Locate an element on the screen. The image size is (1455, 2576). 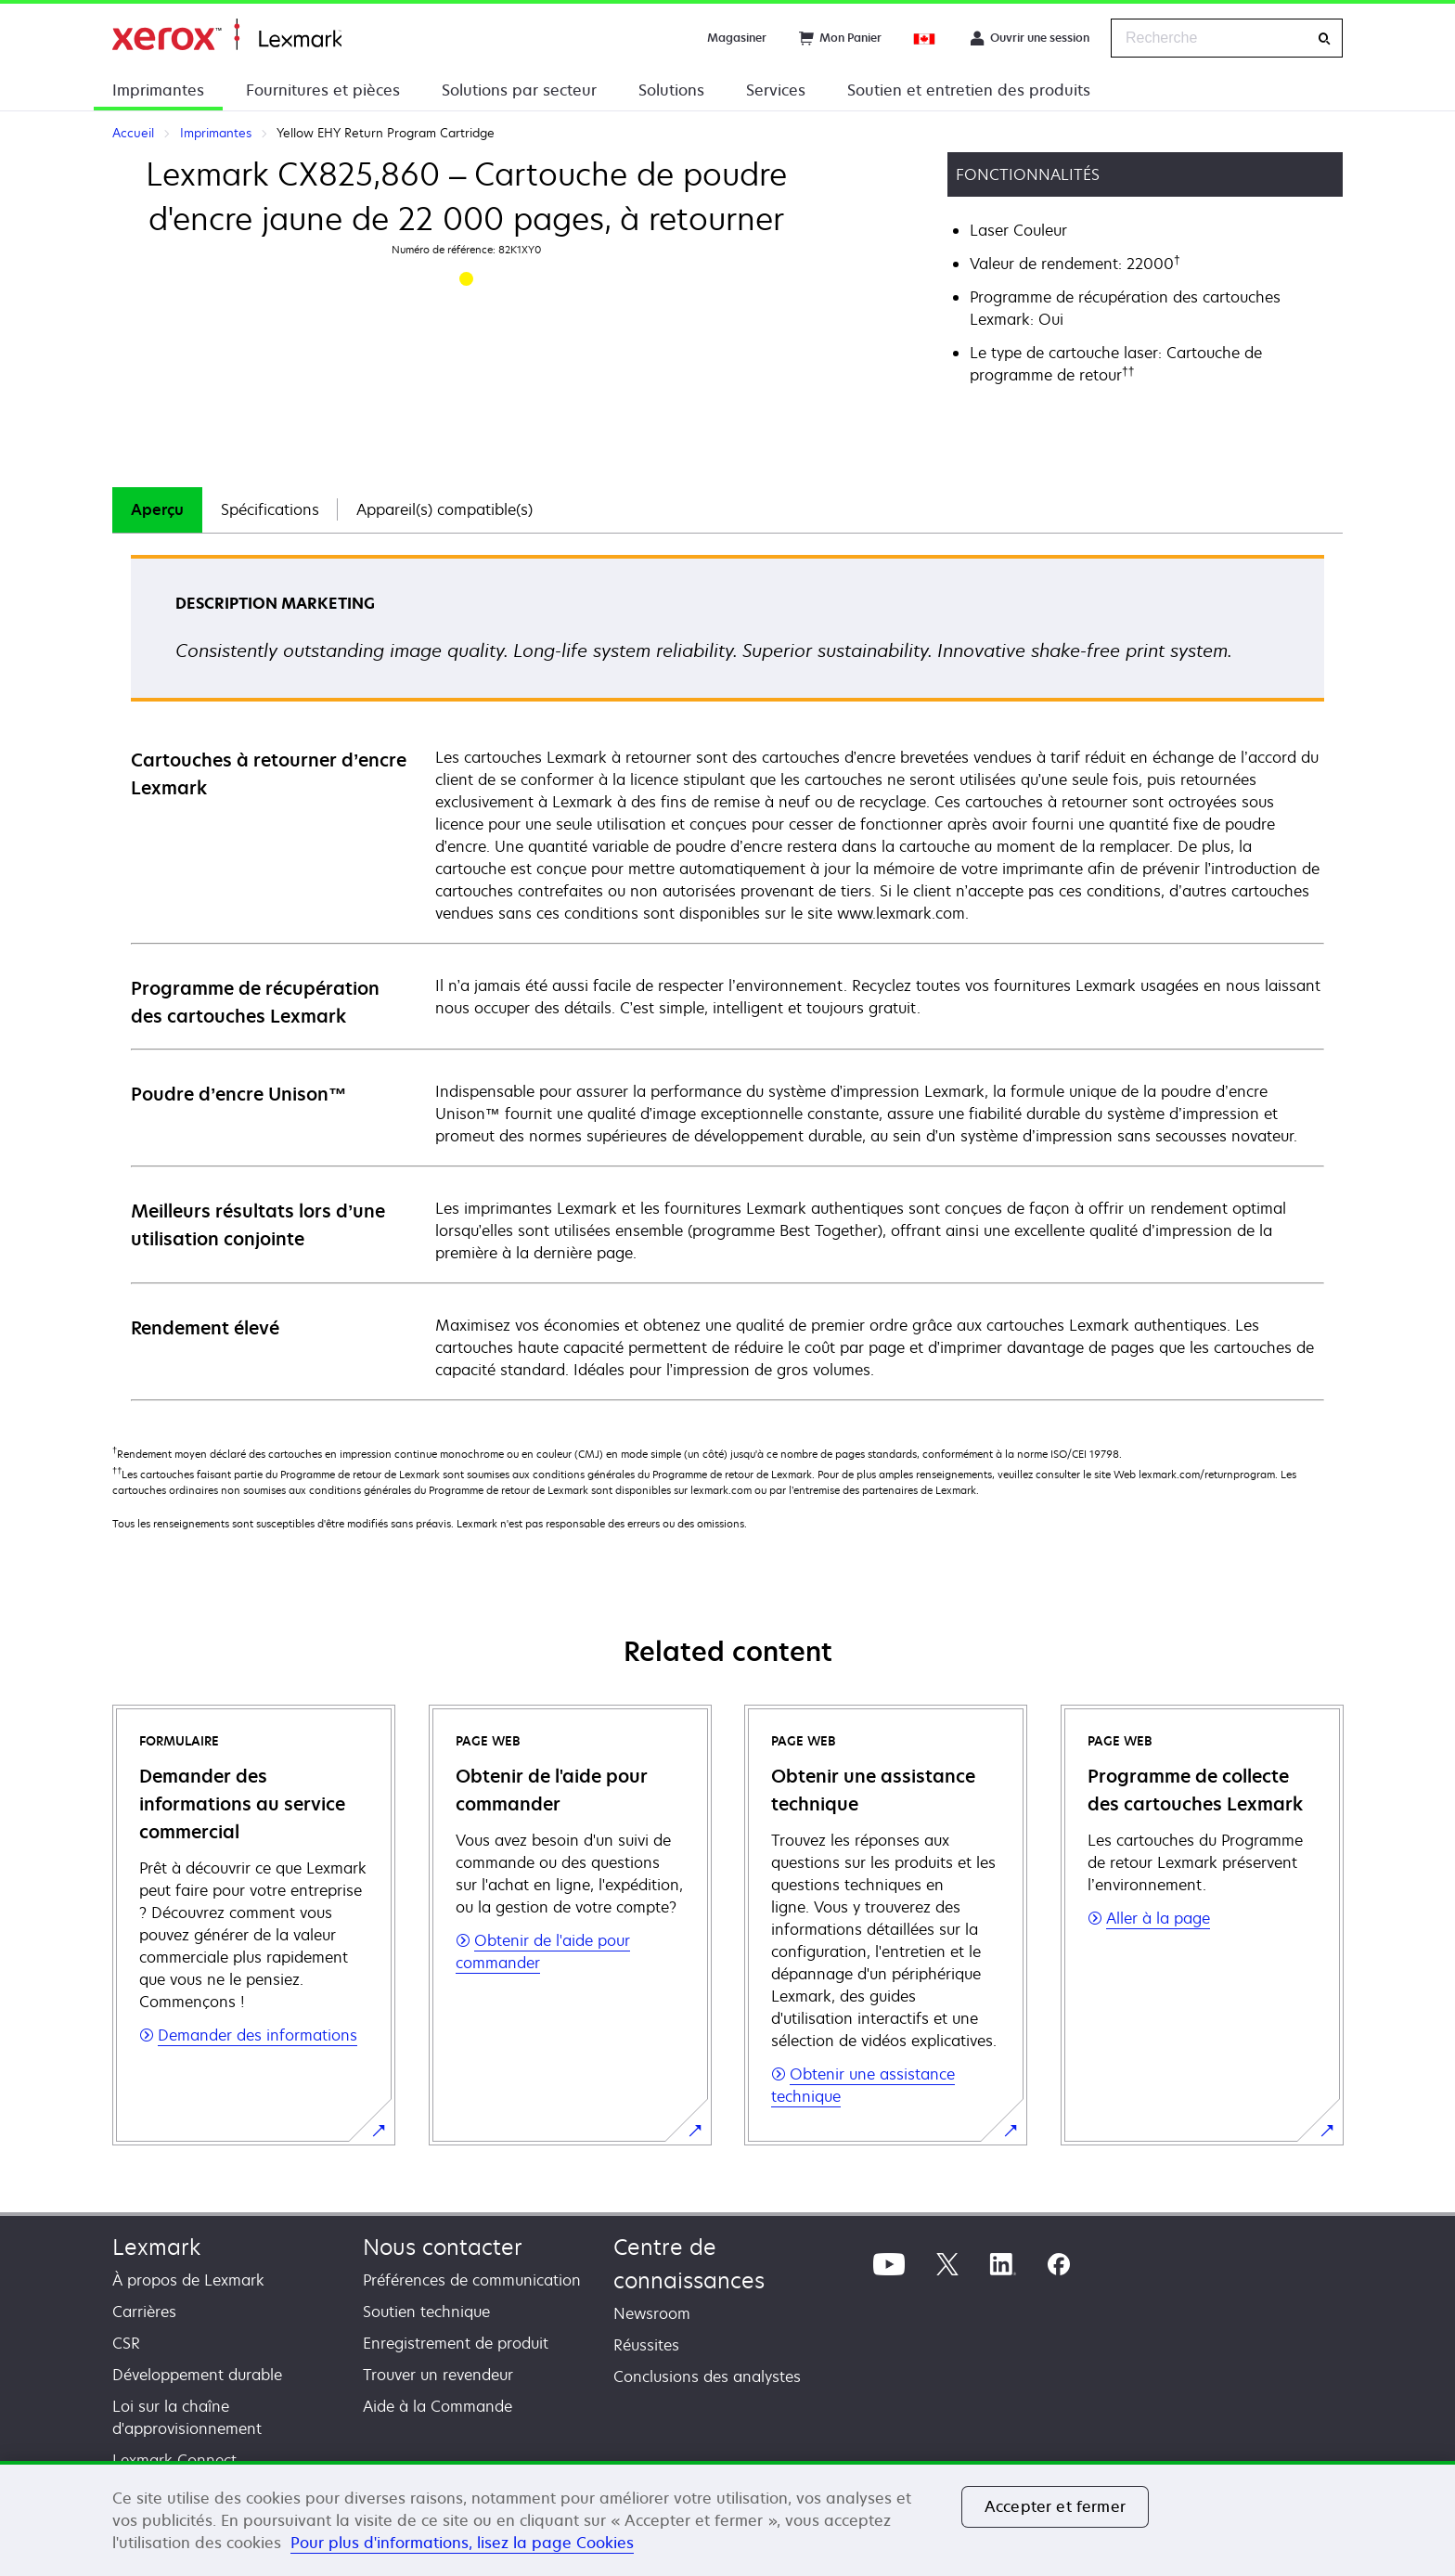
Réussites is located at coordinates (646, 2345).